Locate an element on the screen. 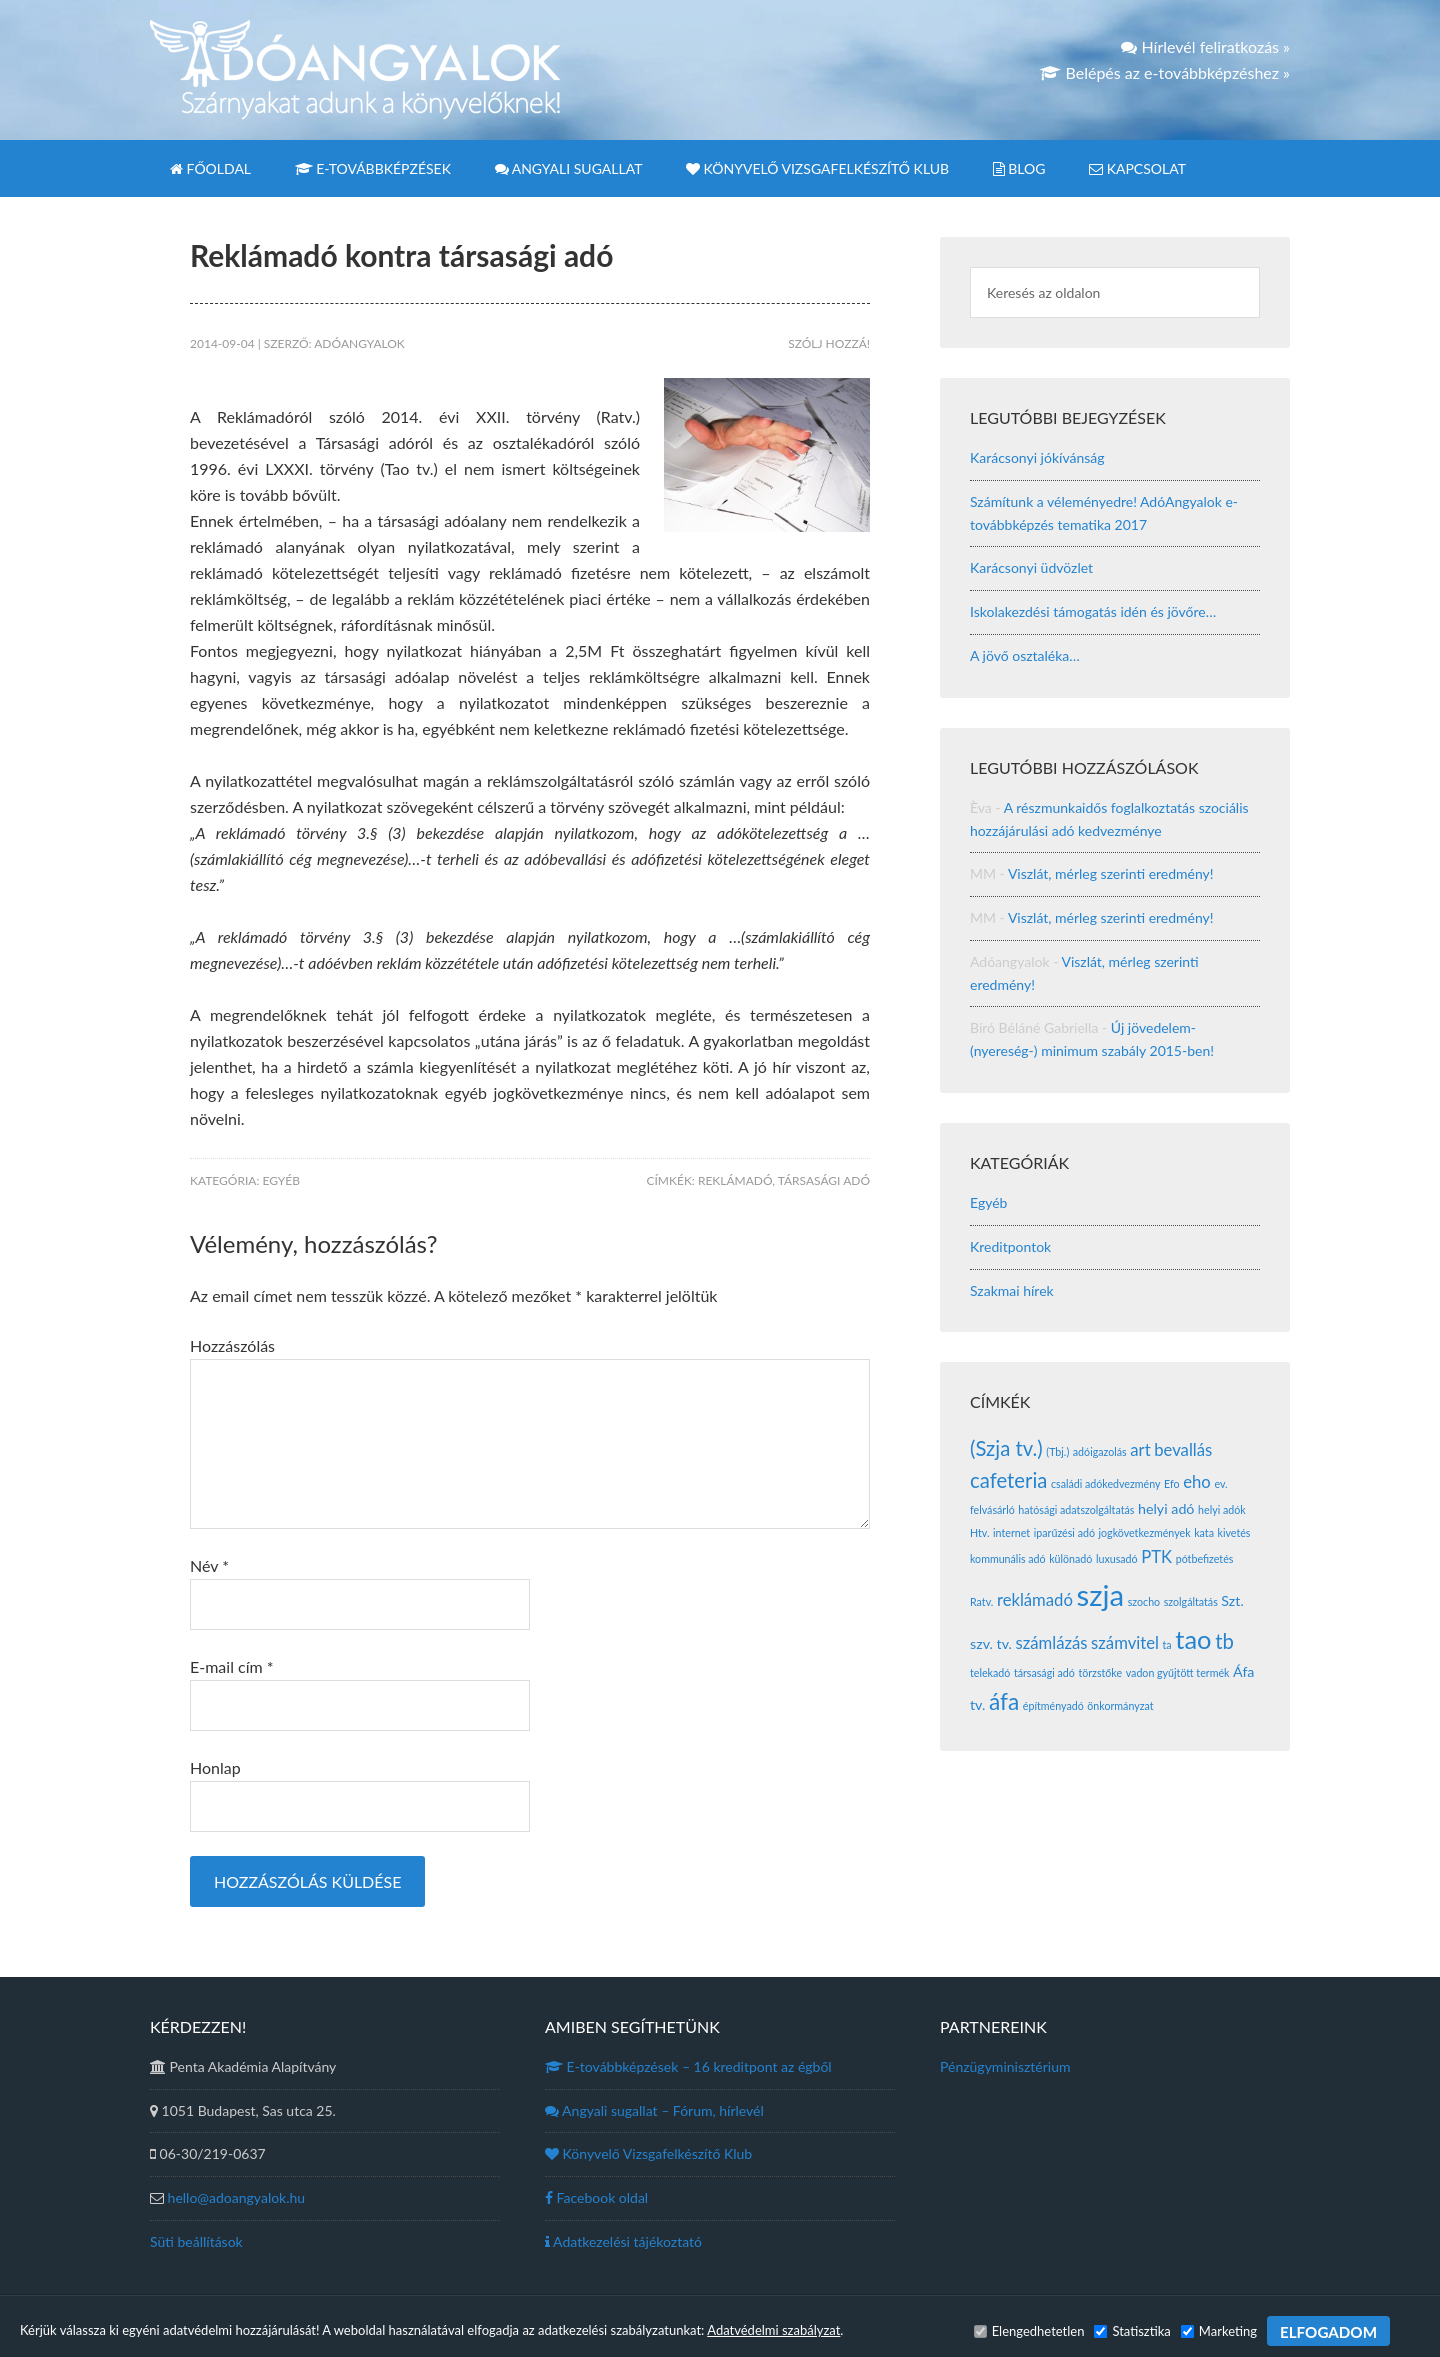 This screenshot has height=2357, width=1440. felvásárló [felvásárló (1 elem)] is located at coordinates (992, 1509).